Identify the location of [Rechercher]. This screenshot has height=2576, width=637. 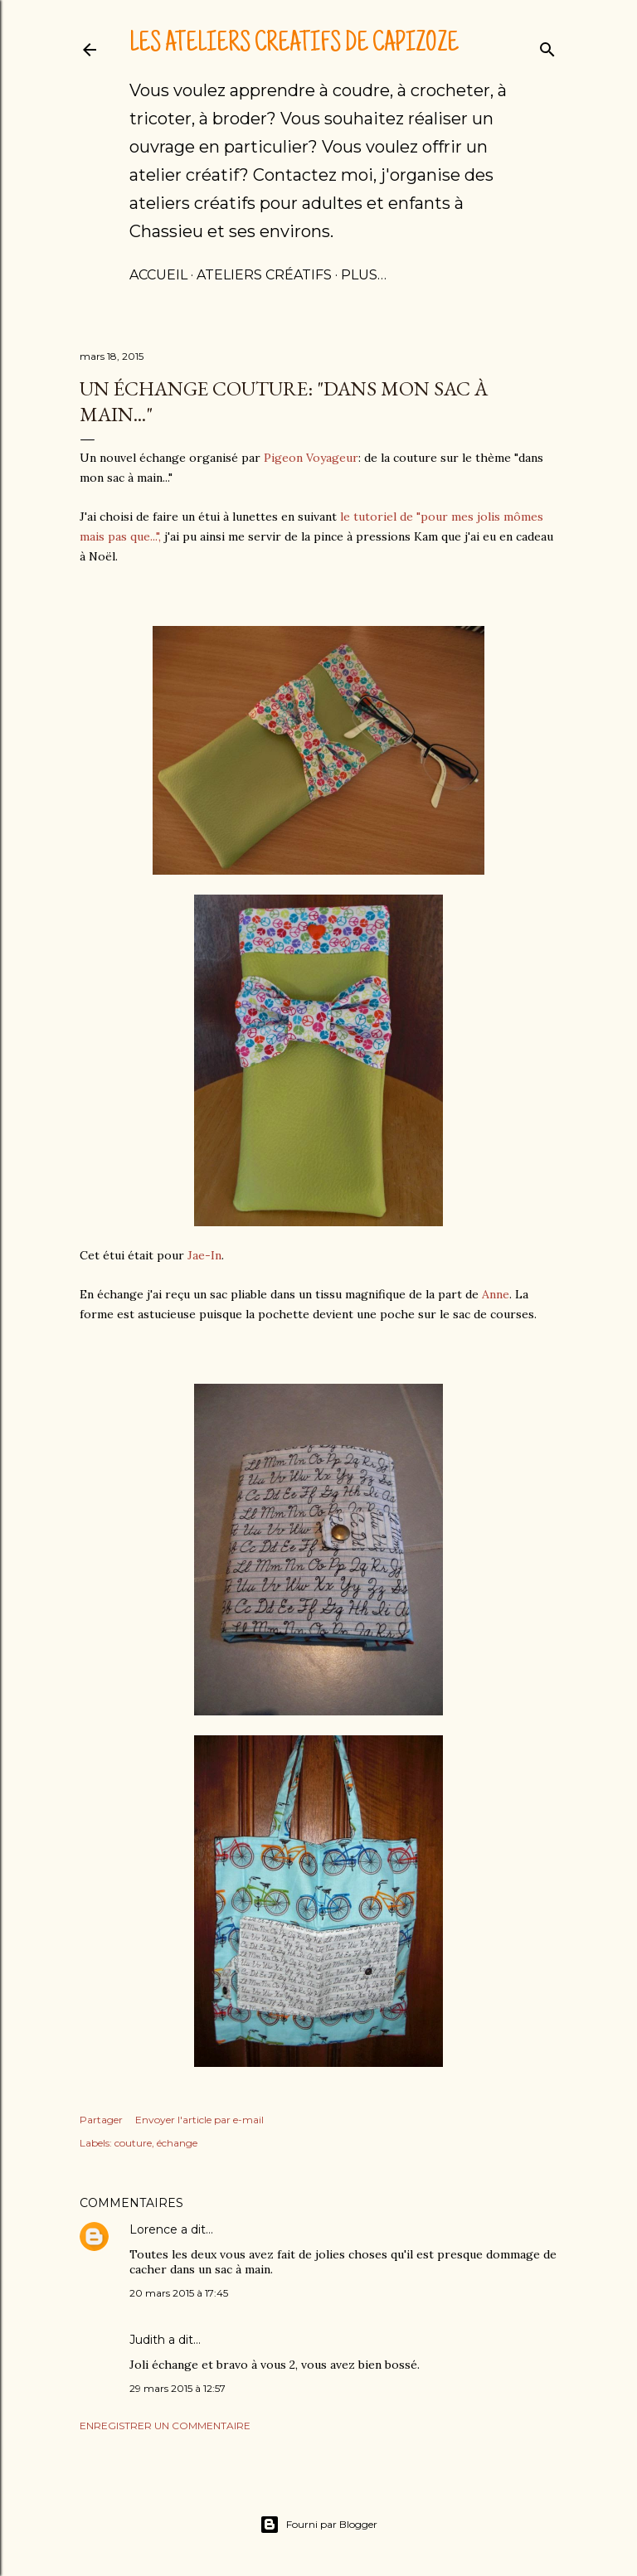
(547, 46).